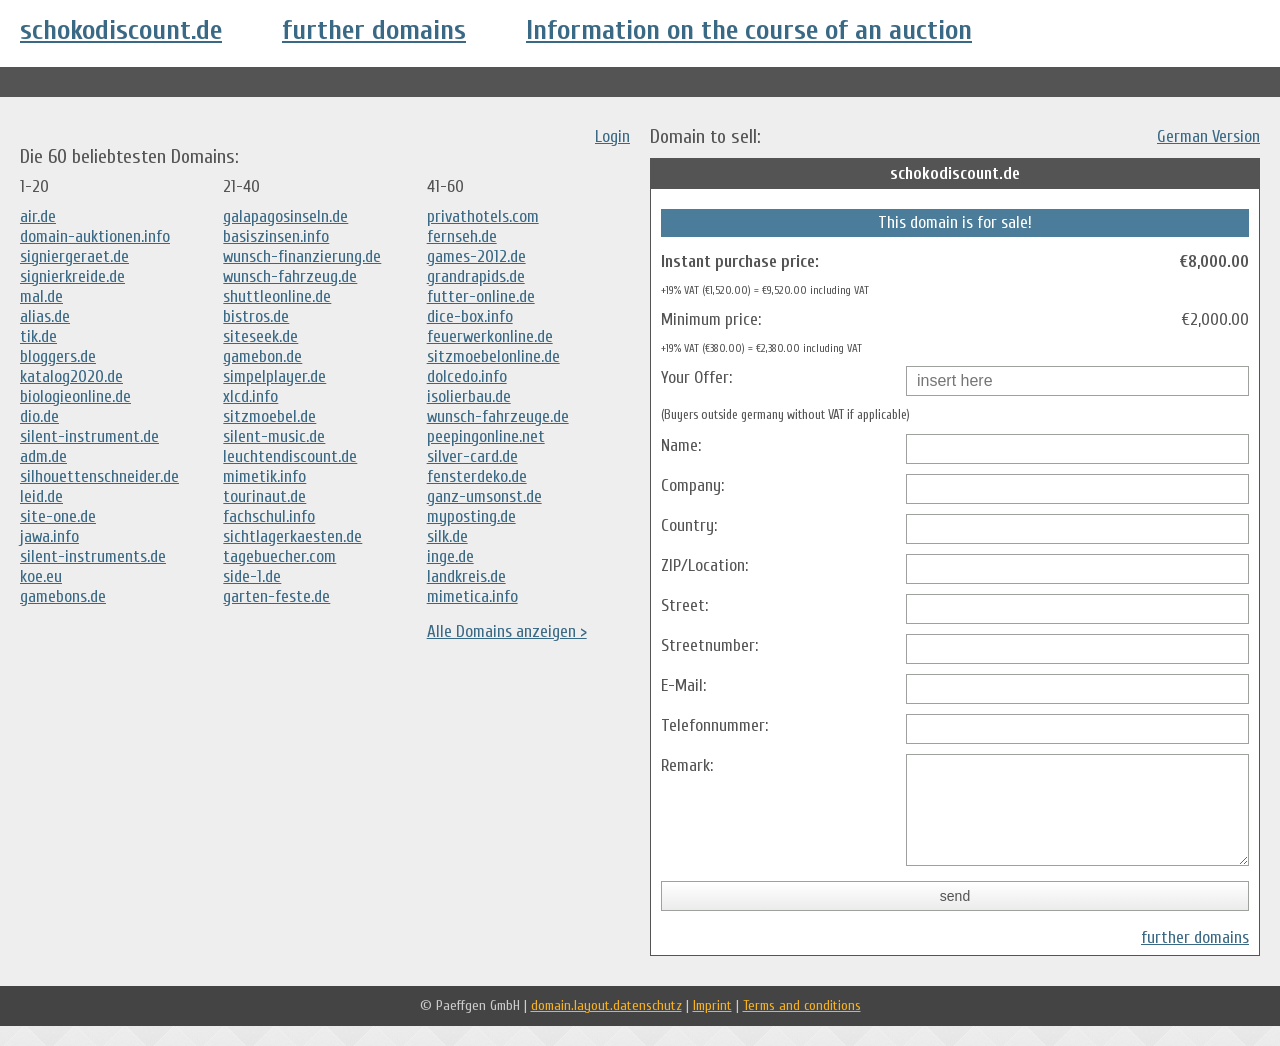  What do you see at coordinates (274, 436) in the screenshot?
I see `silent-music.de` at bounding box center [274, 436].